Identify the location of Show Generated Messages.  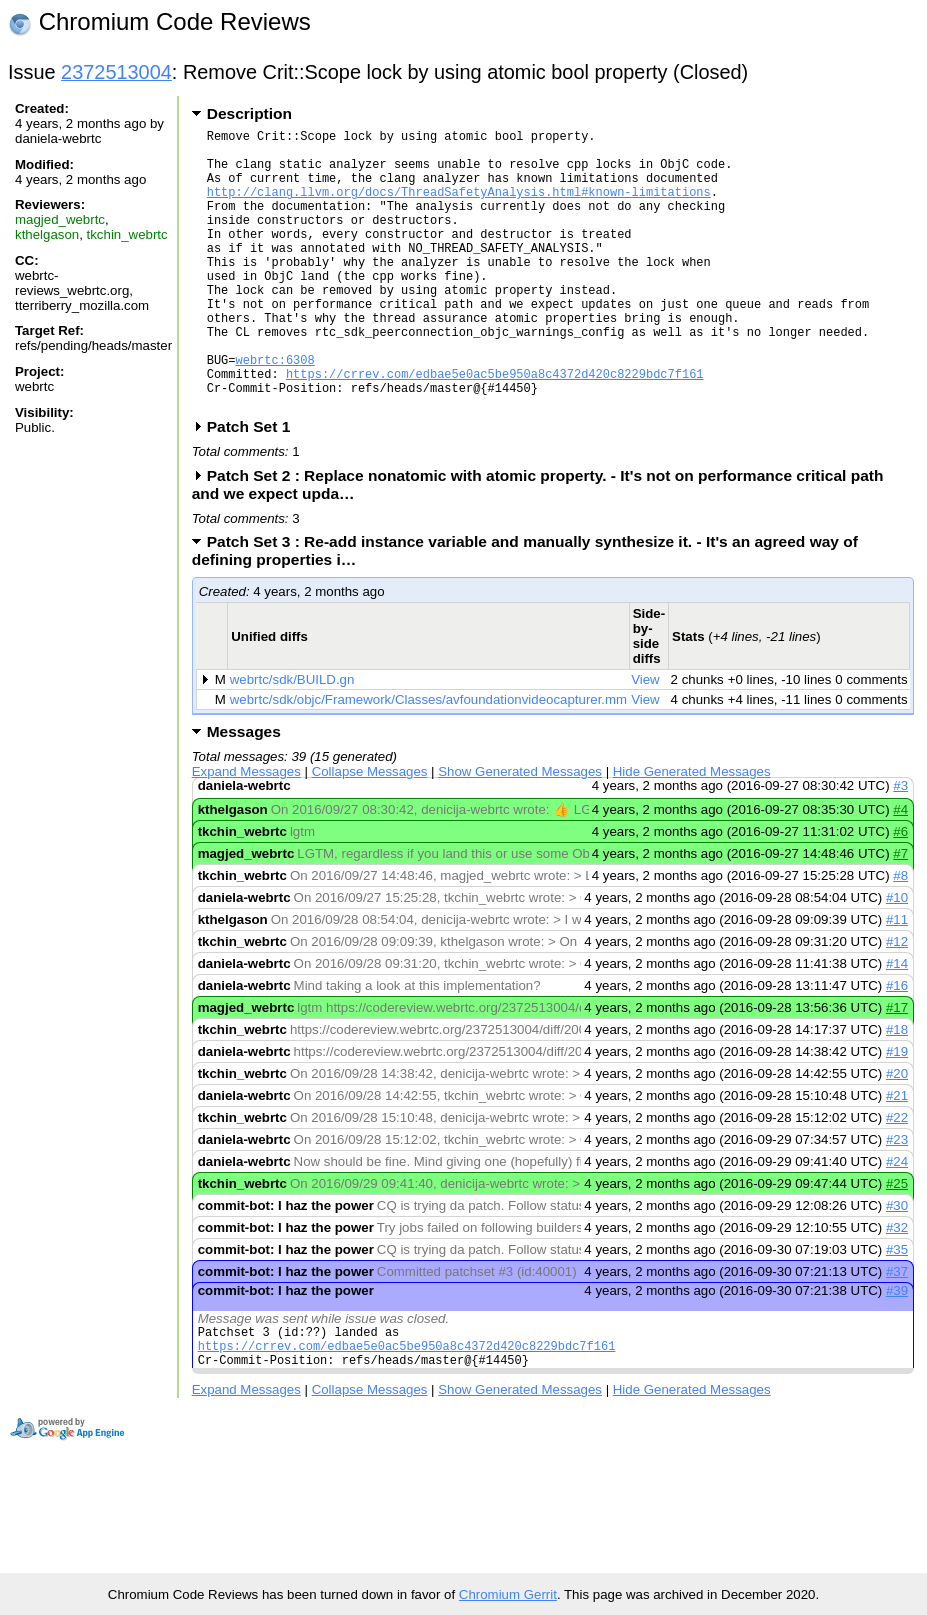
(520, 831).